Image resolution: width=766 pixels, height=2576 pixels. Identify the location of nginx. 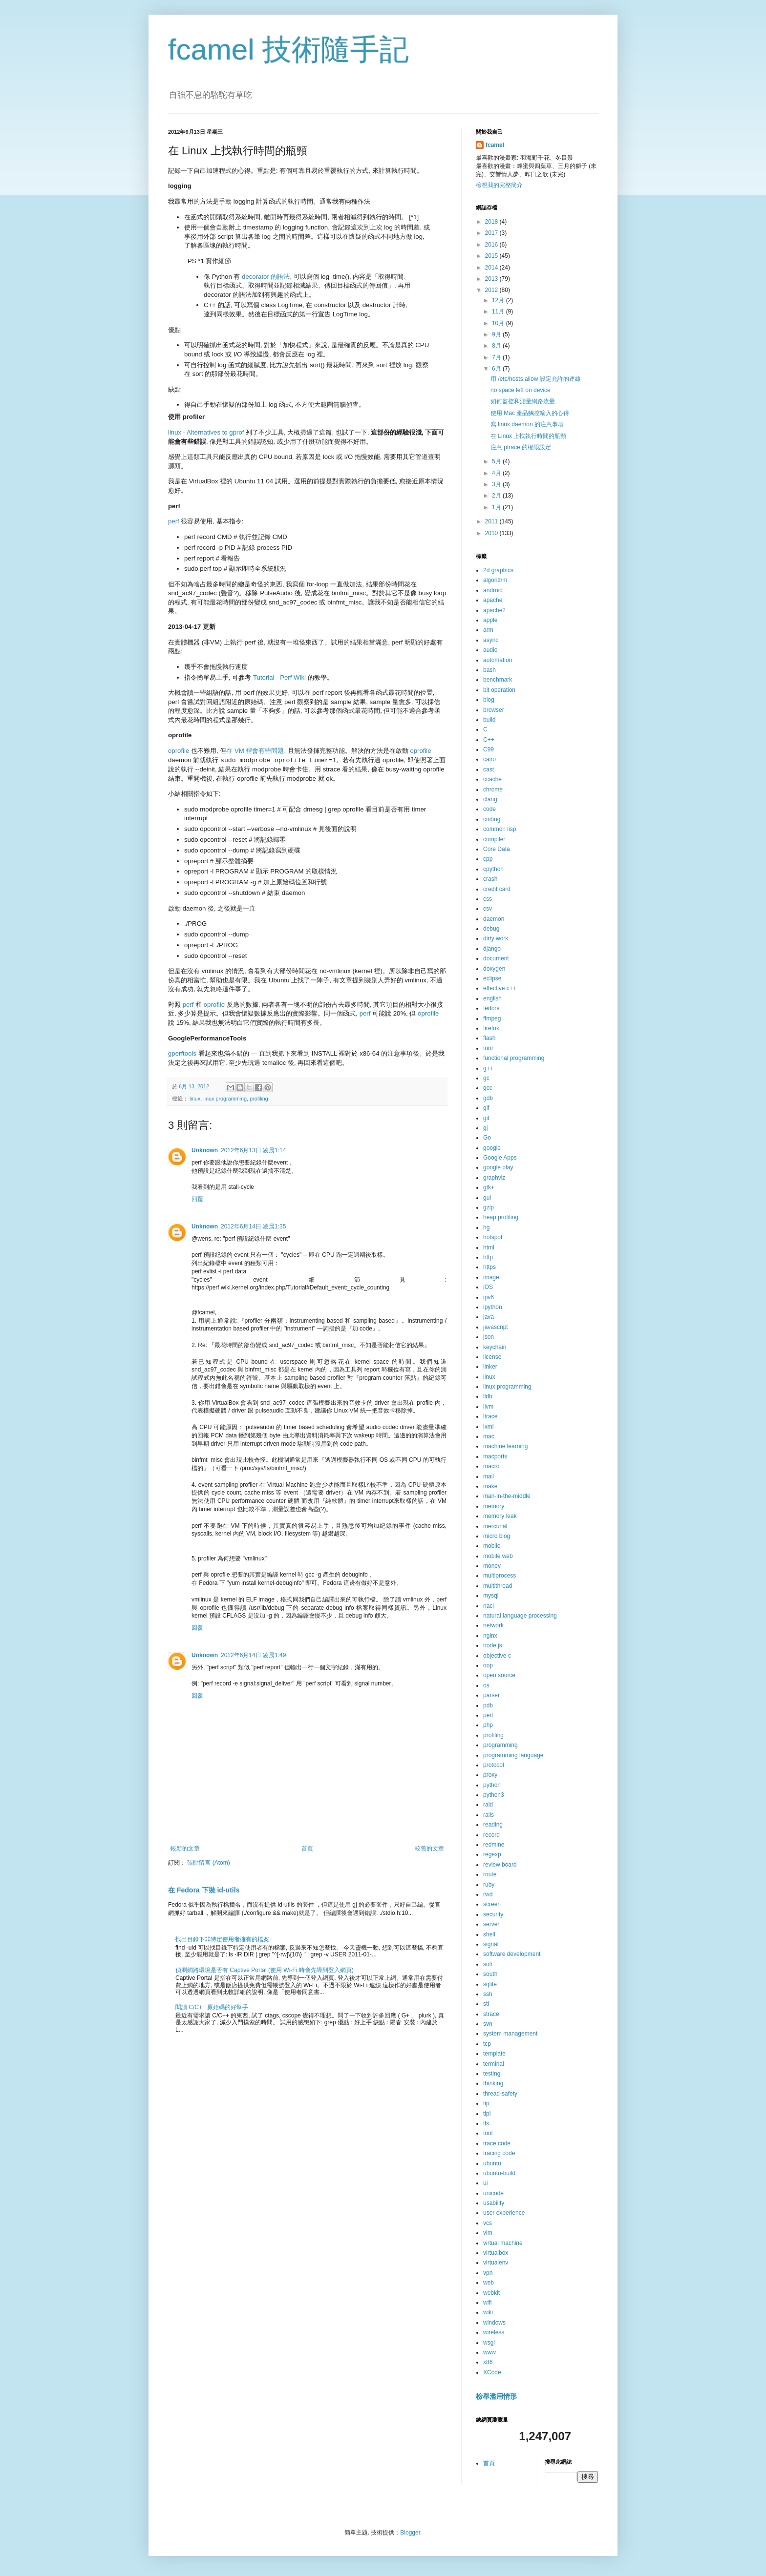
(490, 1635).